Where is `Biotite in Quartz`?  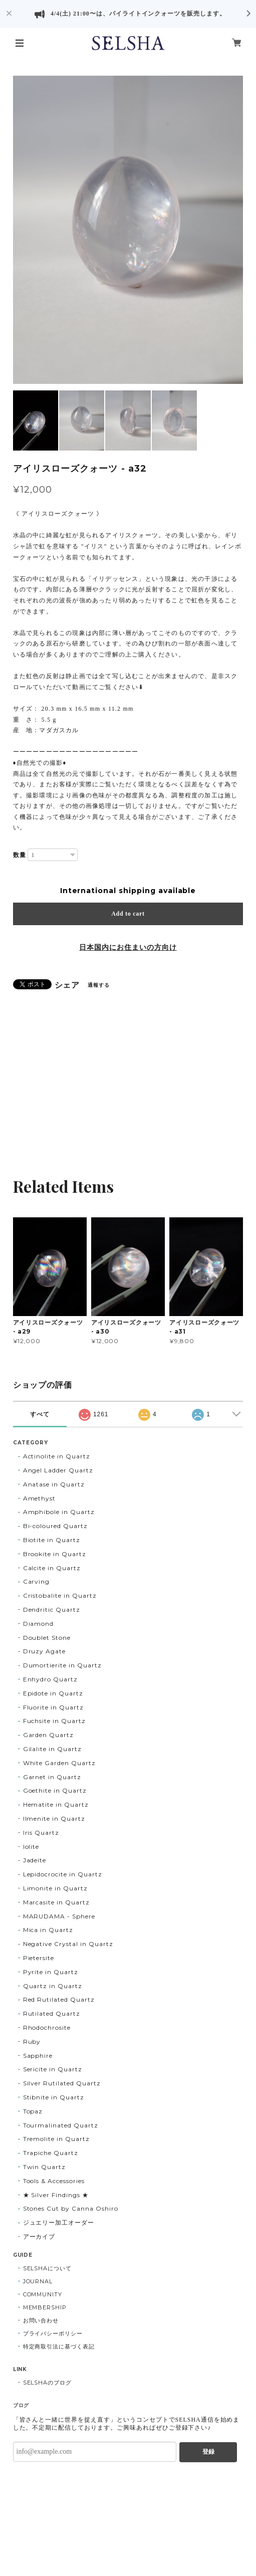 Biotite in Quartz is located at coordinates (51, 1540).